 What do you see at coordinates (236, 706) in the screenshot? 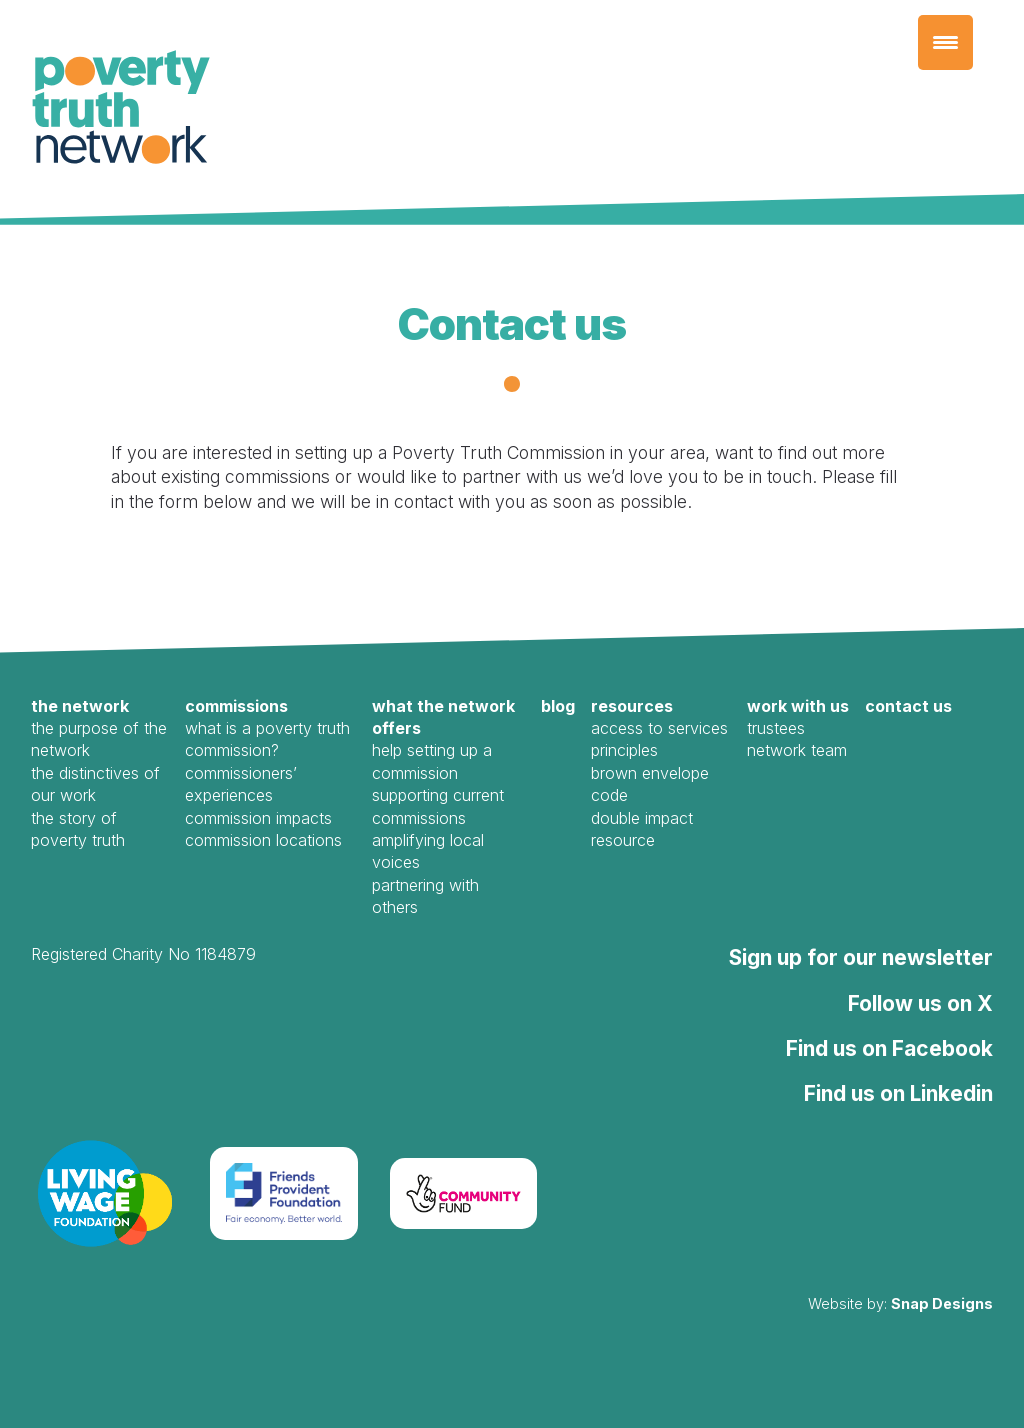
I see `Commissions` at bounding box center [236, 706].